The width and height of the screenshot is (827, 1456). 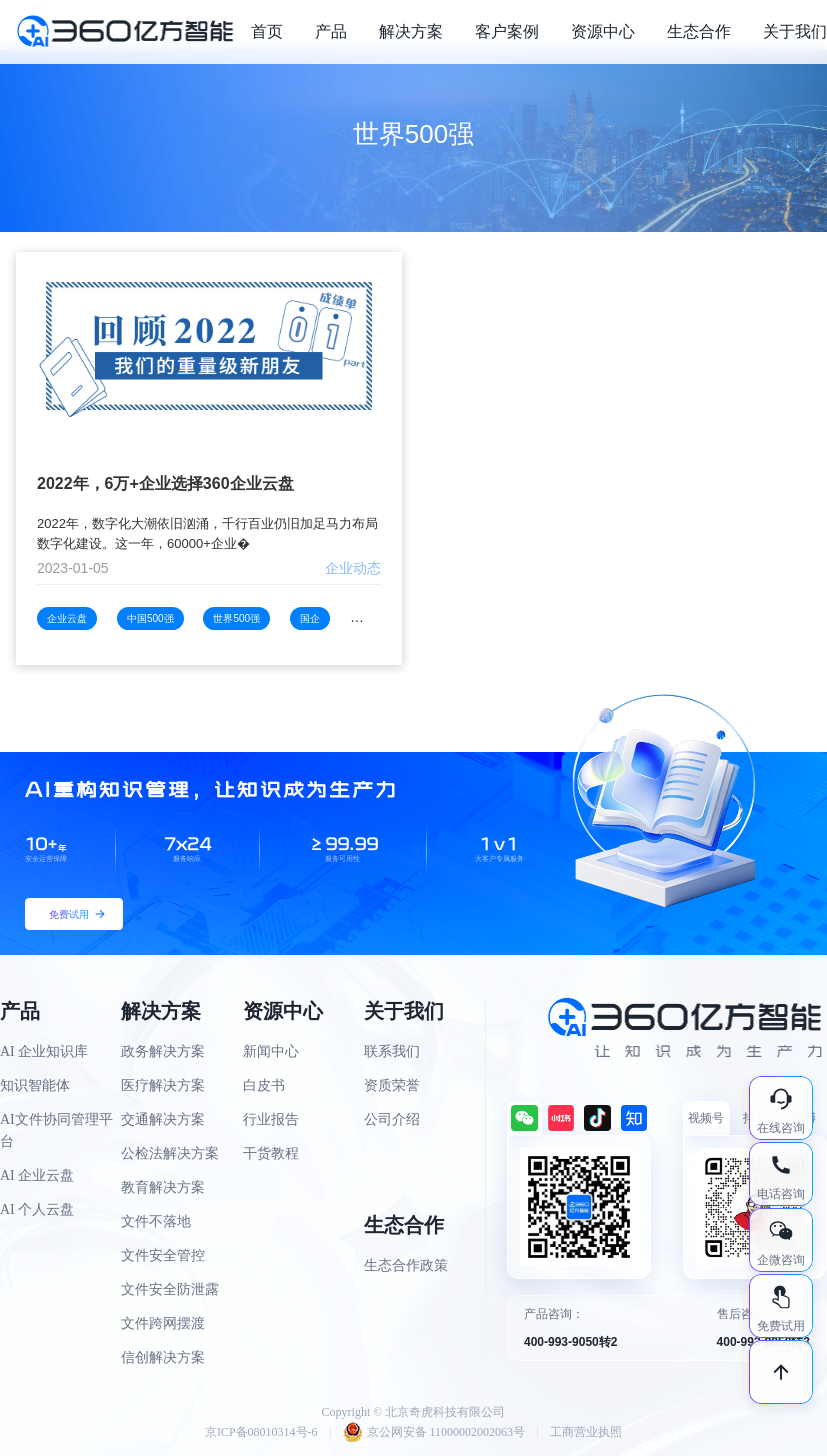 What do you see at coordinates (411, 31) in the screenshot?
I see `解决方案` at bounding box center [411, 31].